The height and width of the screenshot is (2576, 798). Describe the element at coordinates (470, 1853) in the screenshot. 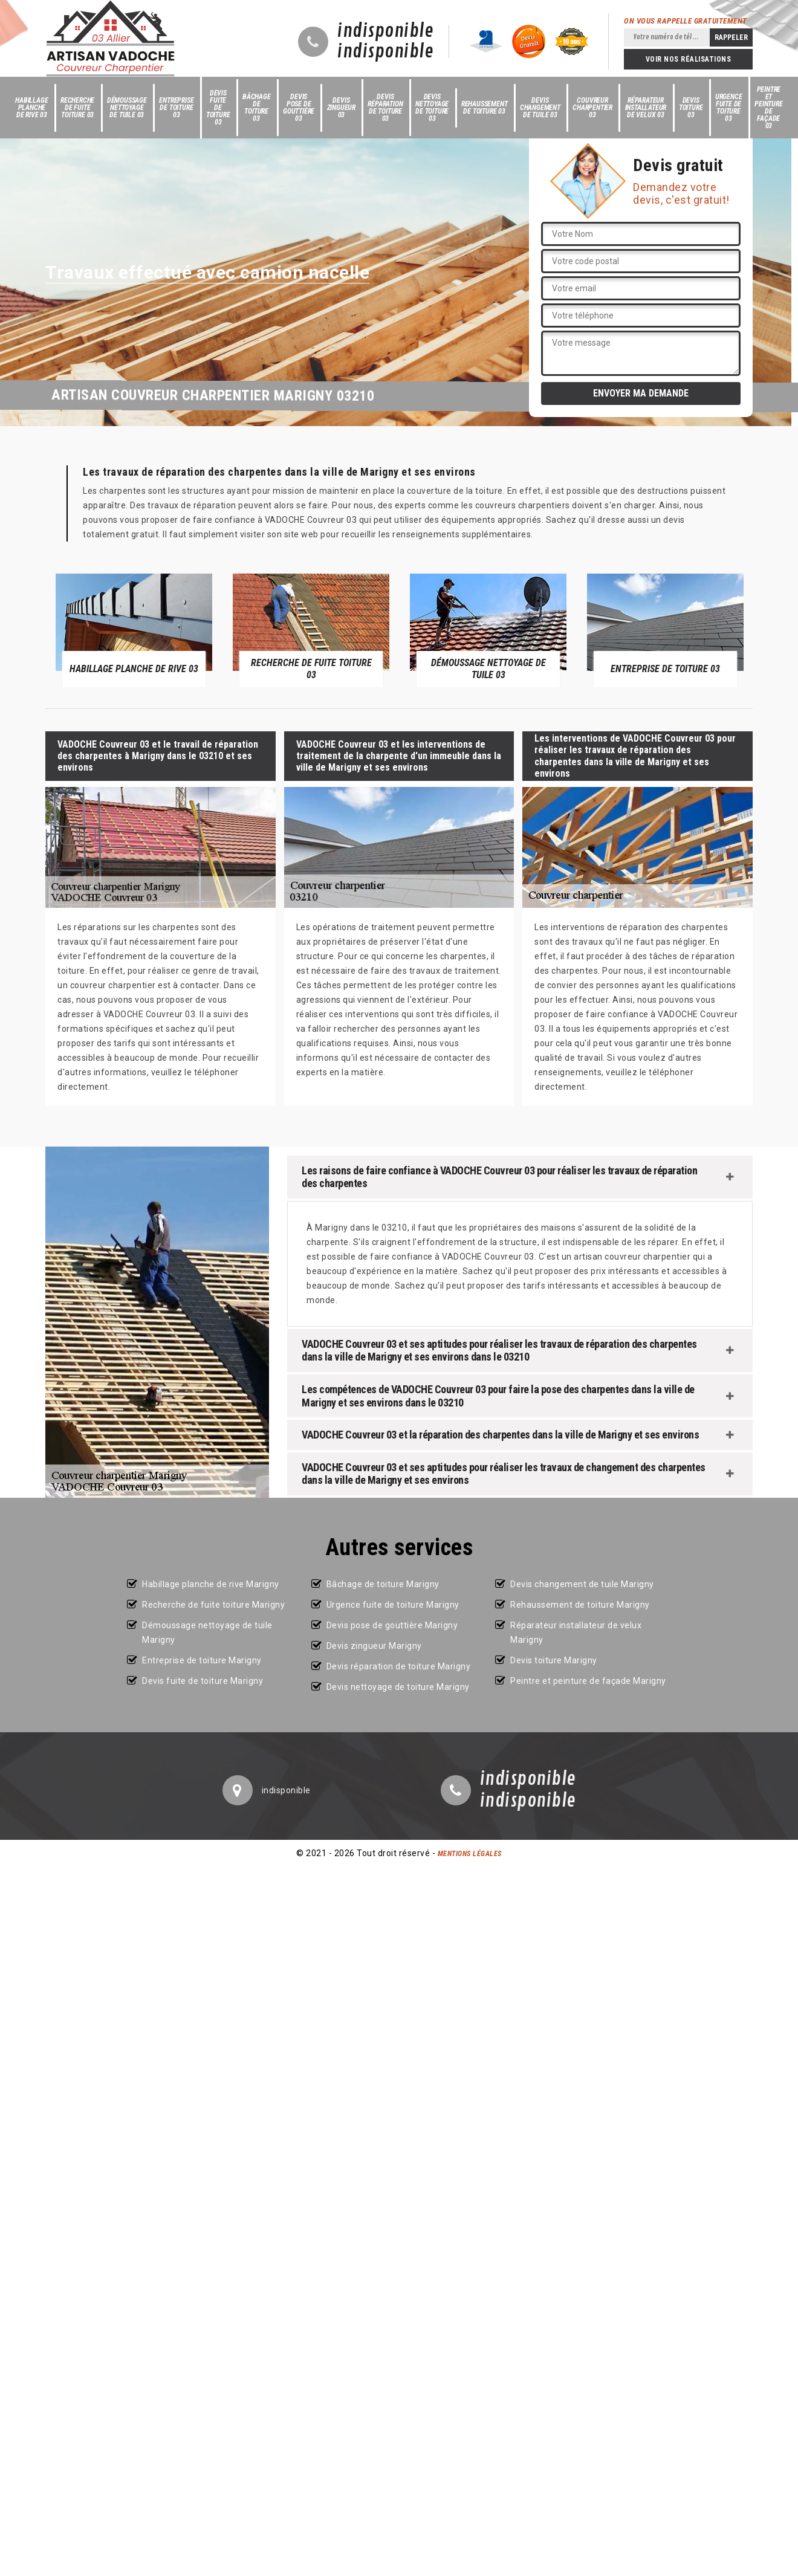

I see `Mentions légales` at that location.